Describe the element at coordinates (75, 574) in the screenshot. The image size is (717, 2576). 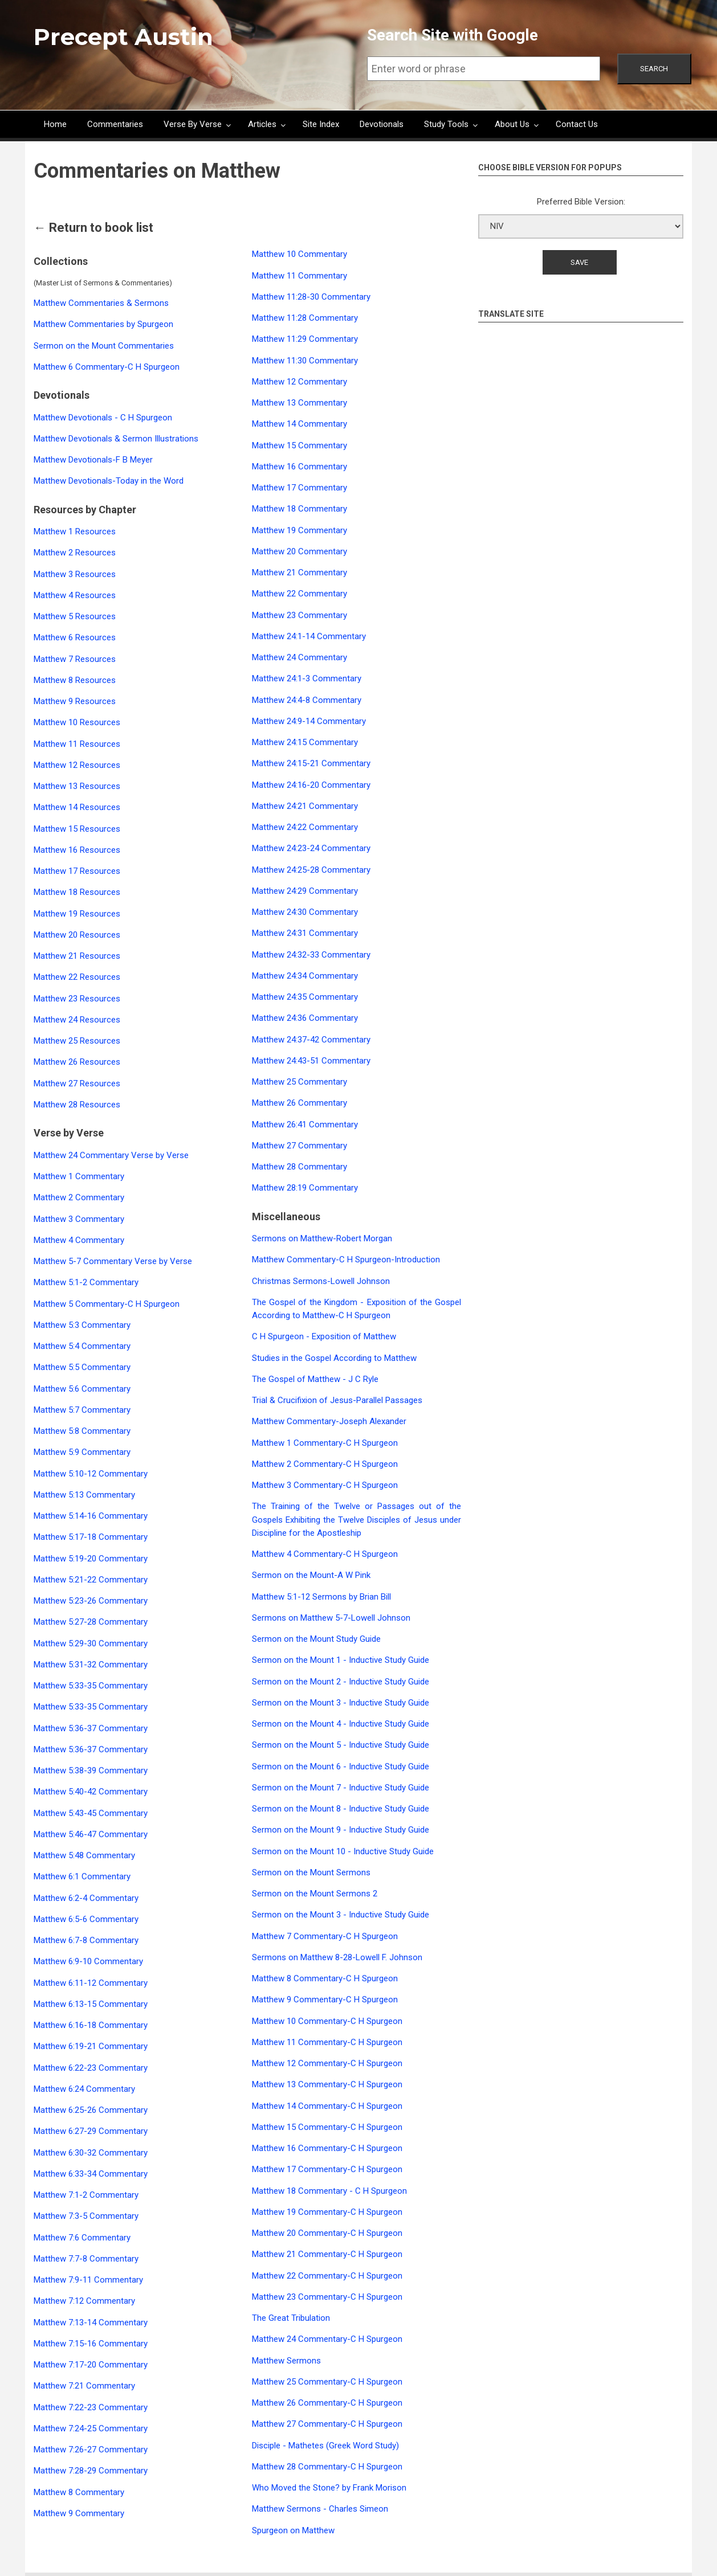
I see `Matthew 3 Resources` at that location.